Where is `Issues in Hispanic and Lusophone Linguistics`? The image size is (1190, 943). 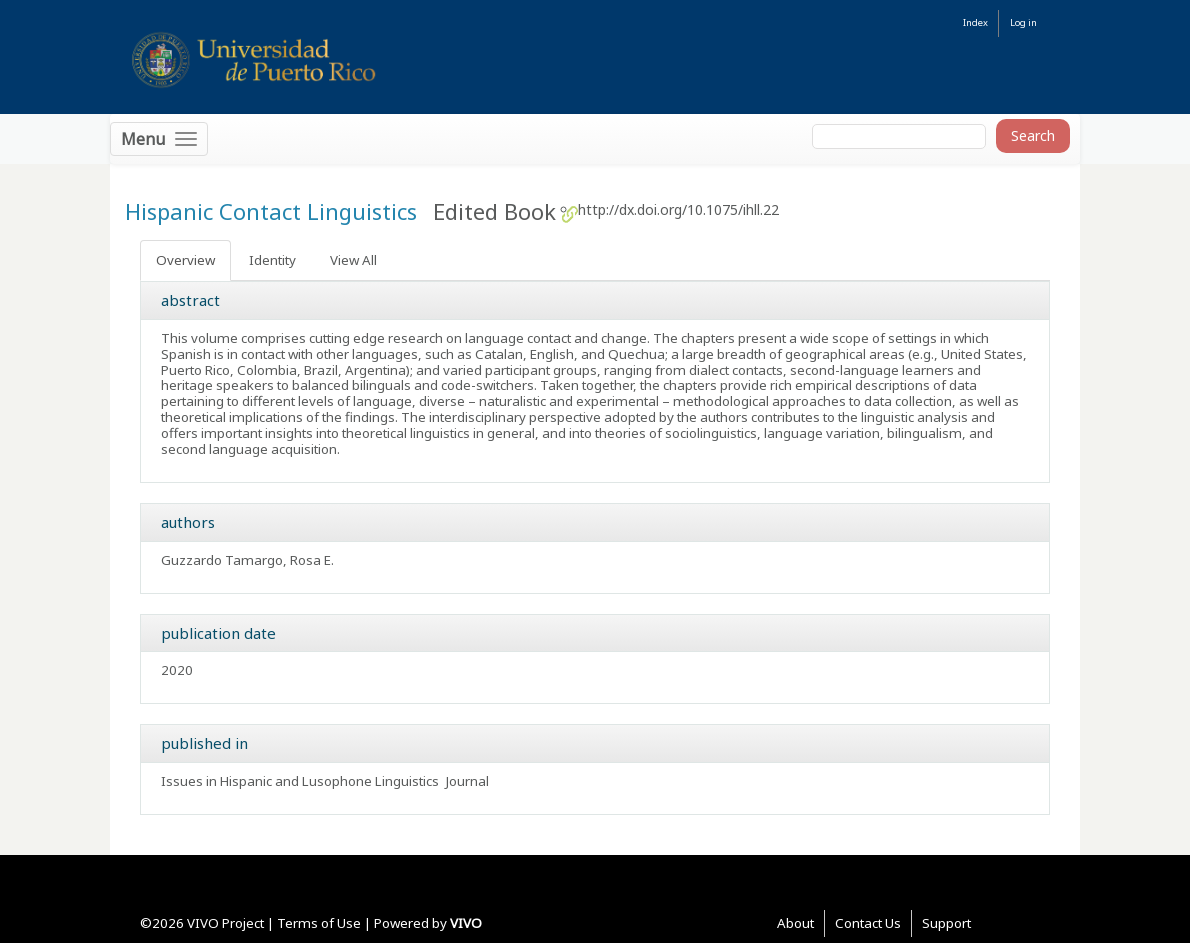
Issues in Hispanic and Lusophone Linguistics is located at coordinates (300, 781).